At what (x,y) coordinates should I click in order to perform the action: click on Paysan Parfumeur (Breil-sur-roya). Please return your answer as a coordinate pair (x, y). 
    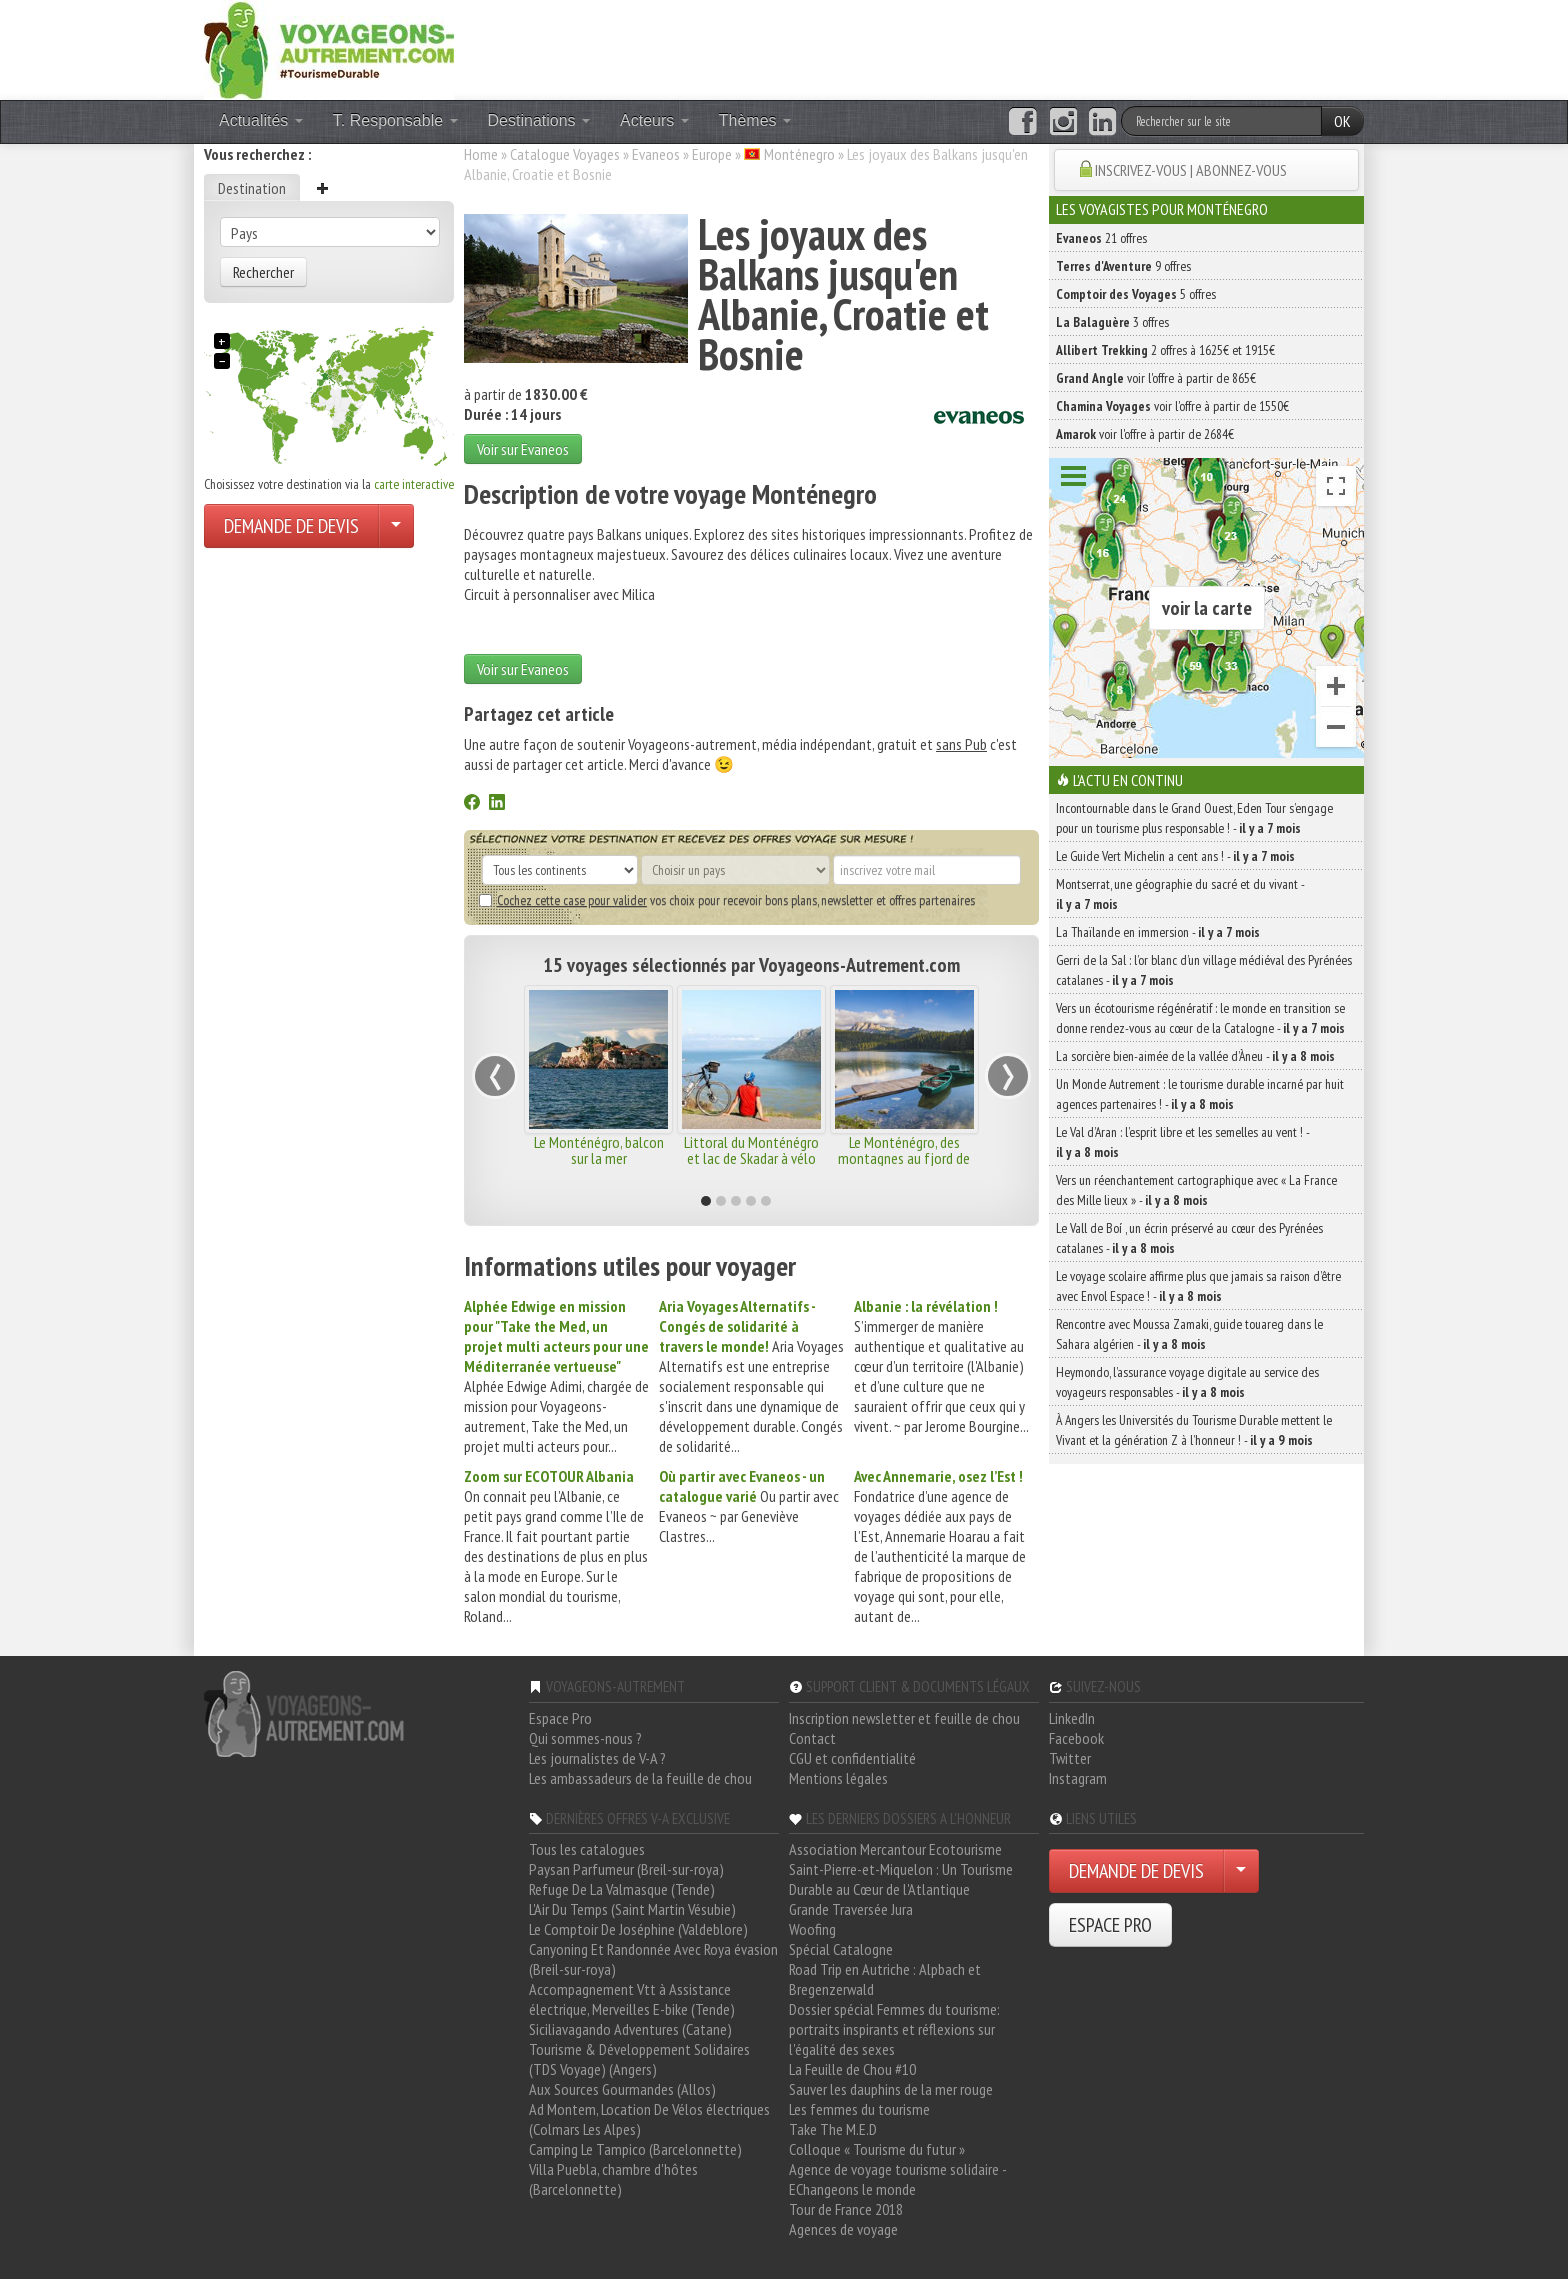
    Looking at the image, I should click on (626, 1869).